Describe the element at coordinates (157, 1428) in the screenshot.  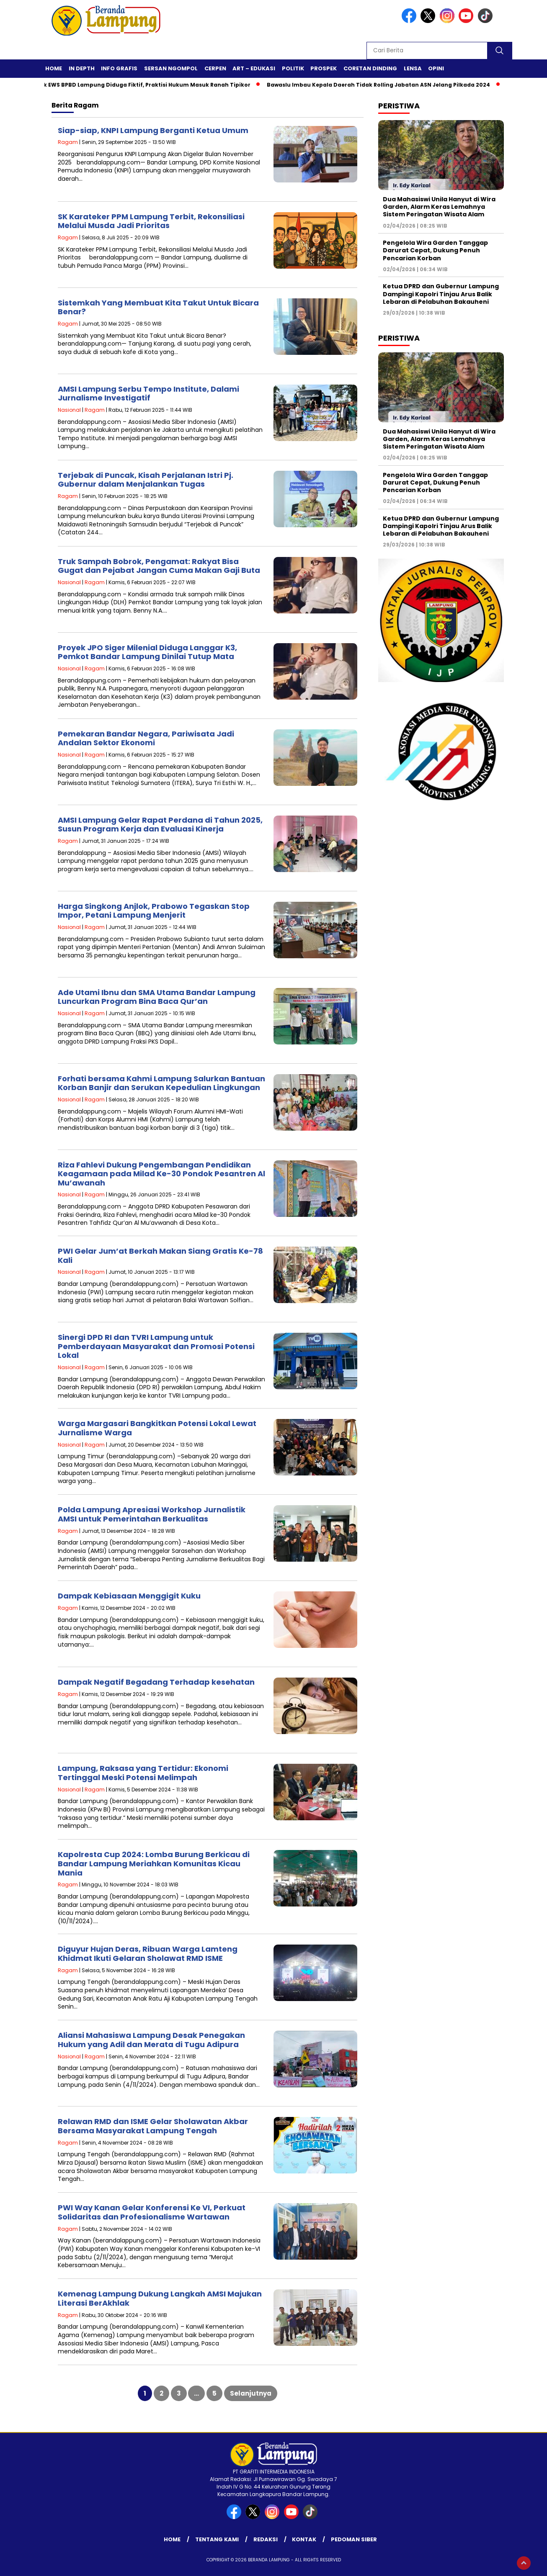
I see `Warga Margasari Bangkitkan Potensi Lokal Lewat Jurnalisme Warga` at that location.